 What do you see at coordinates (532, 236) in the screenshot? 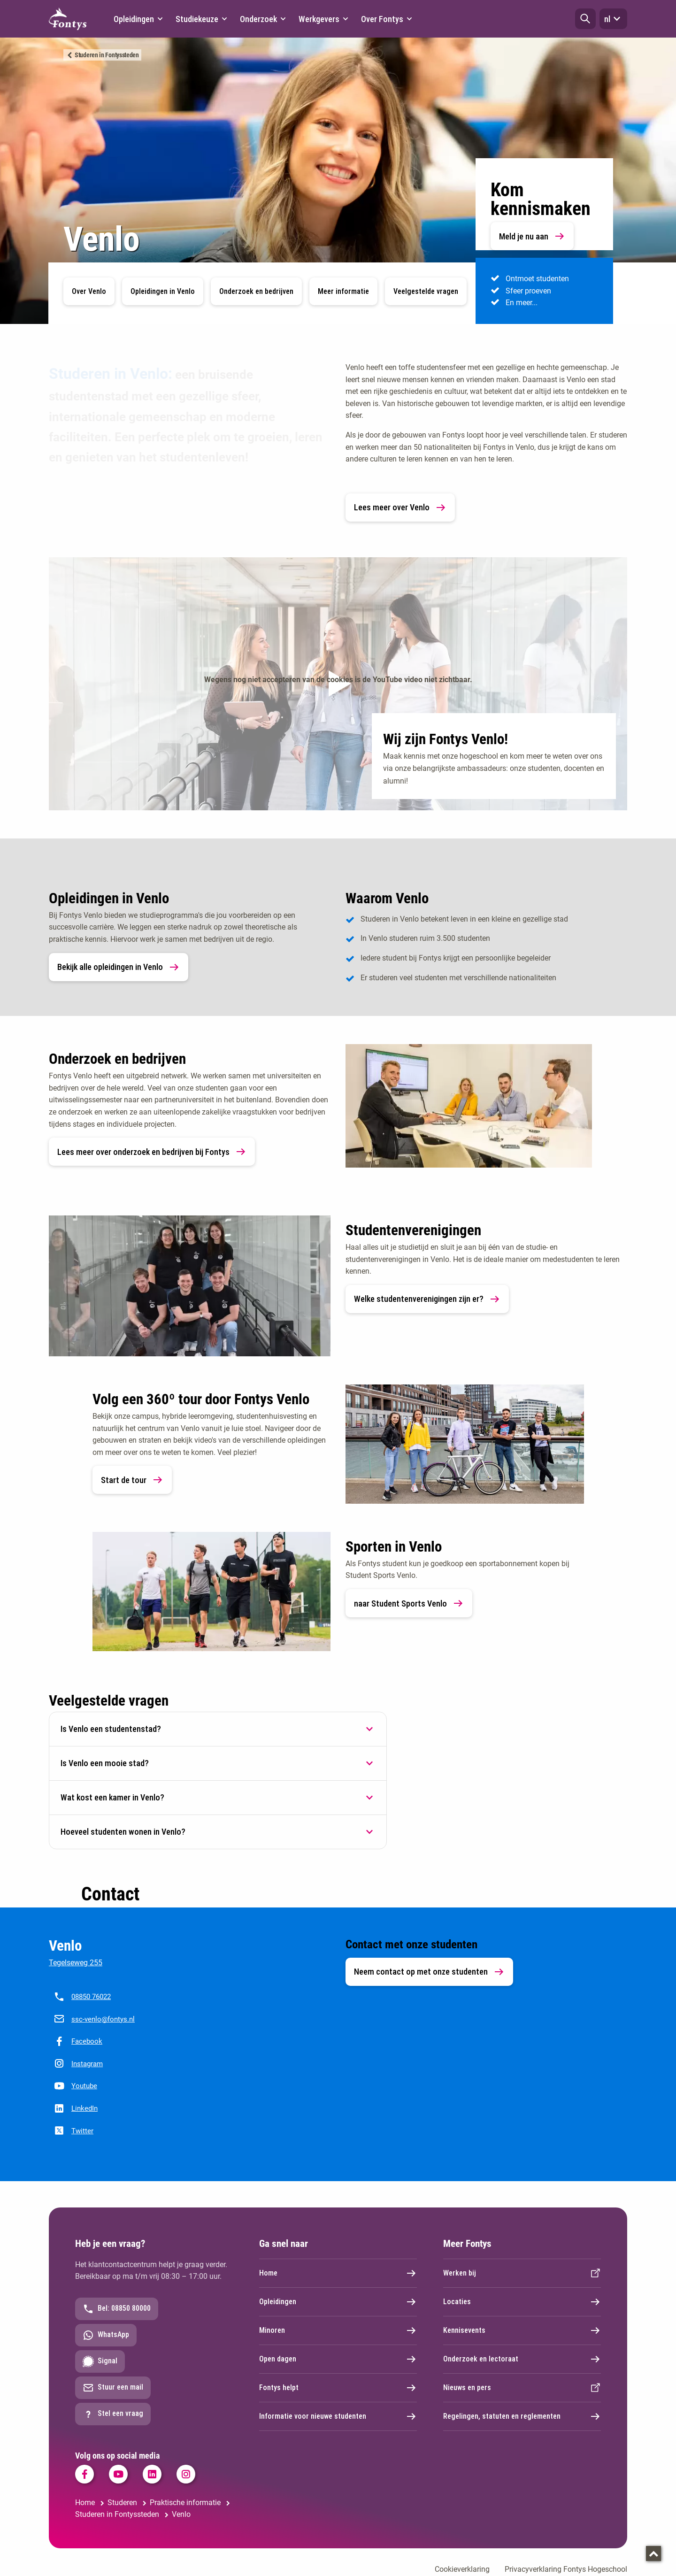
I see `Meld je nu aan [link]` at bounding box center [532, 236].